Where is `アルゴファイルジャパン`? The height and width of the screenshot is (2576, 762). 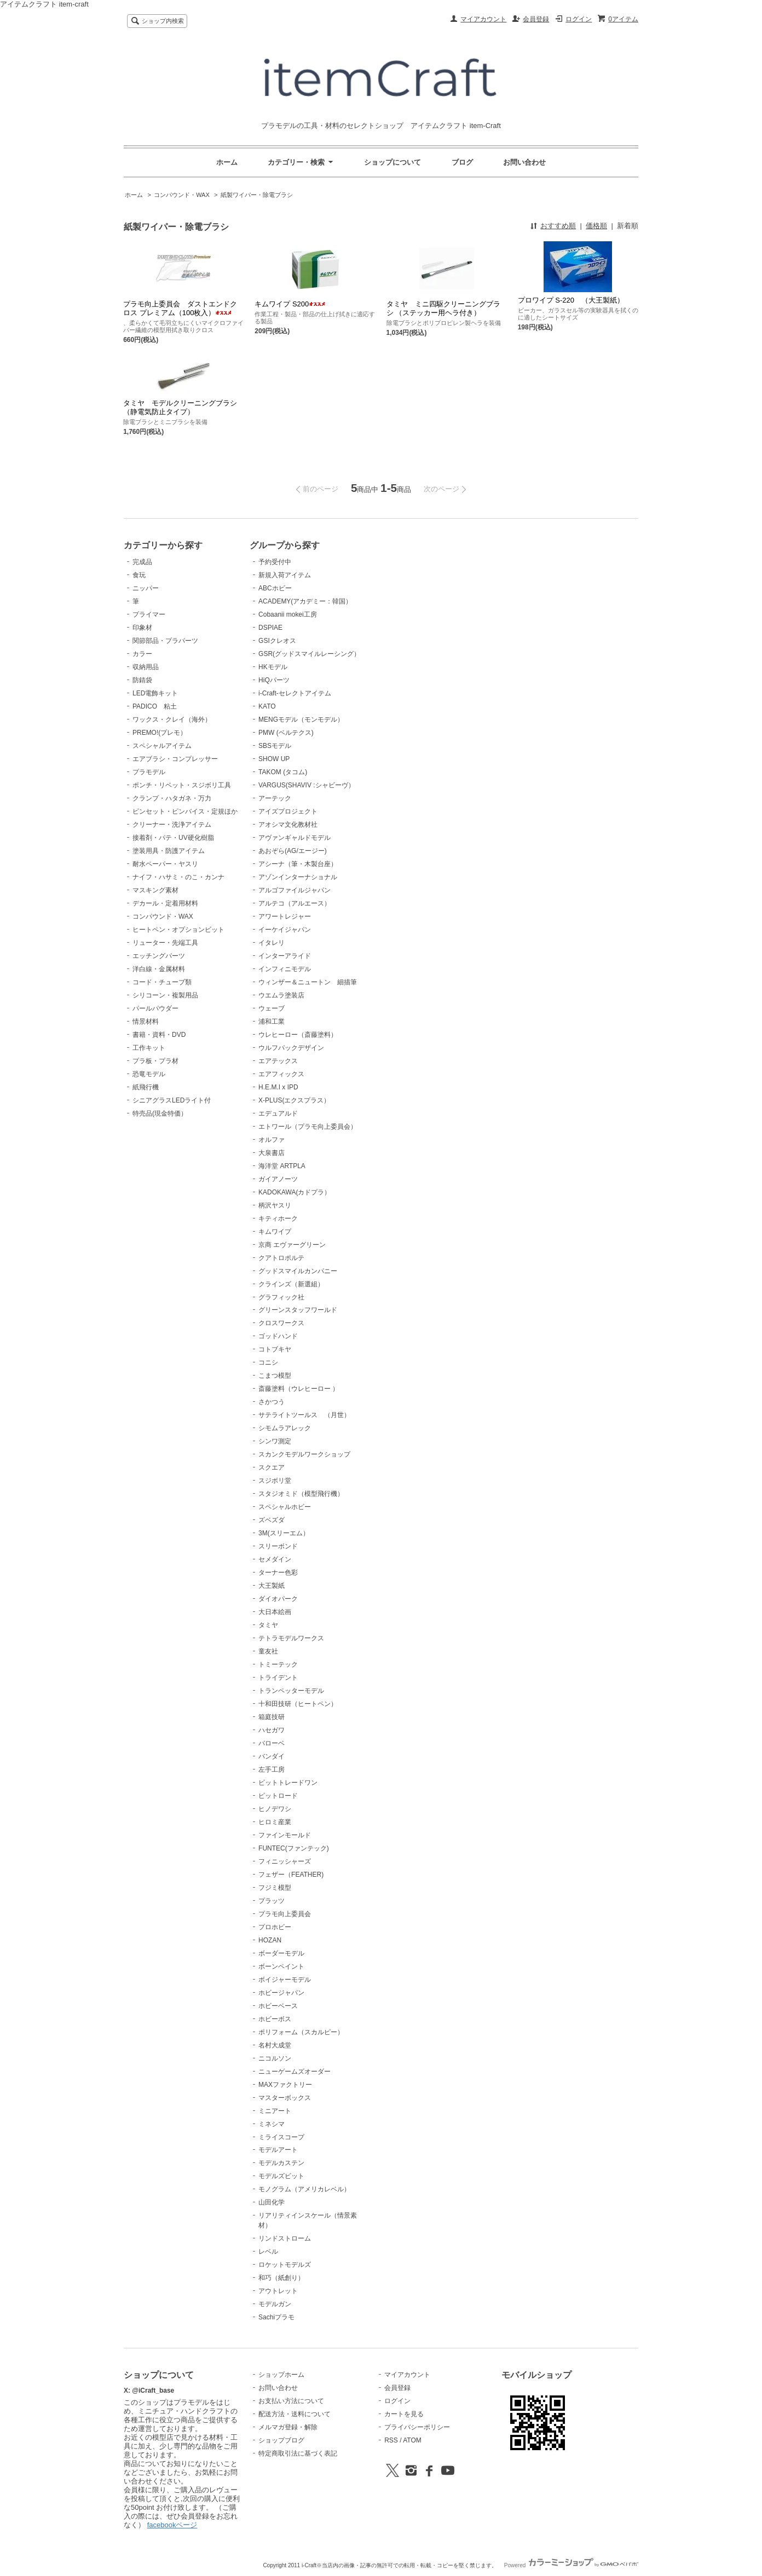 アルゴファイルジャパン is located at coordinates (294, 890).